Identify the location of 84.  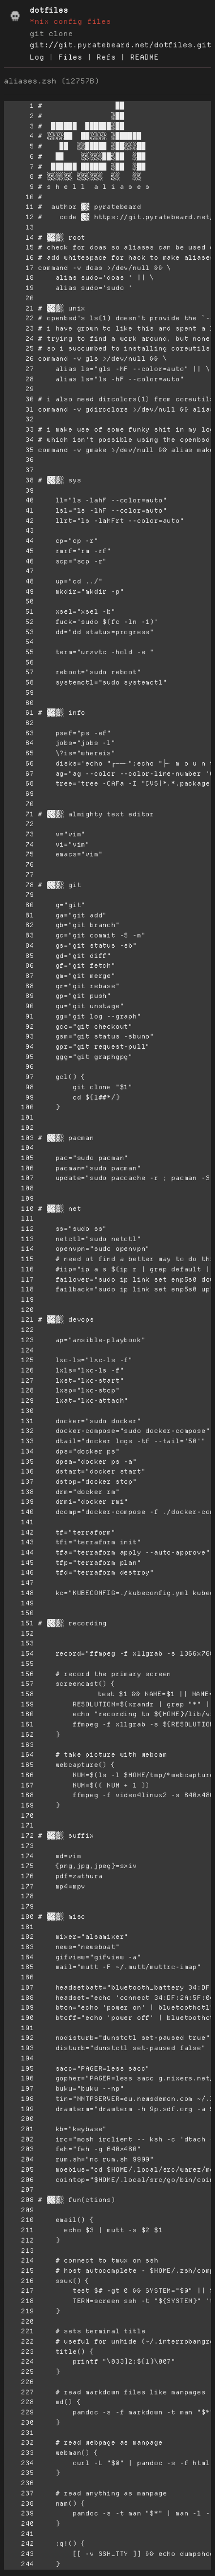
(19, 945).